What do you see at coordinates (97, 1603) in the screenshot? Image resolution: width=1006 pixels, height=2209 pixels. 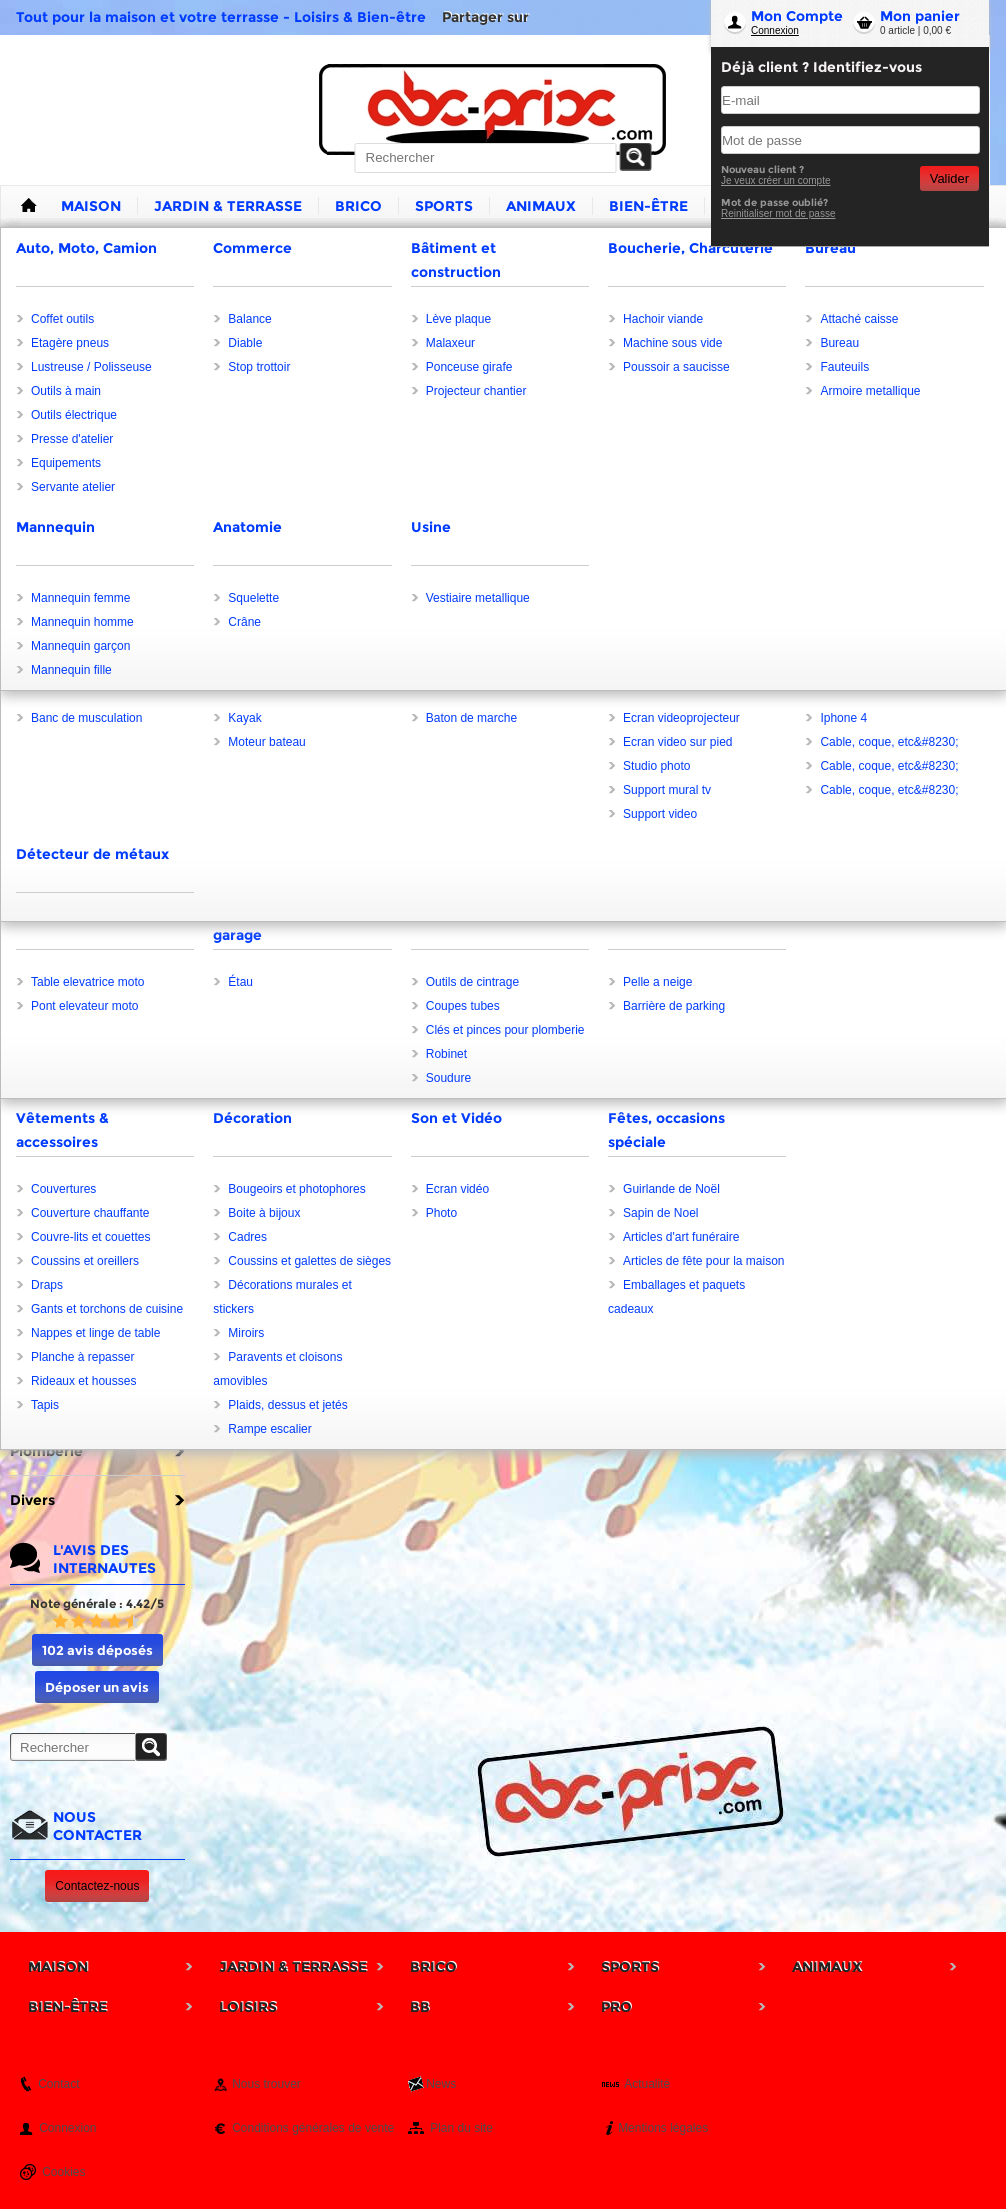 I see `Note générale : 4.42/5` at bounding box center [97, 1603].